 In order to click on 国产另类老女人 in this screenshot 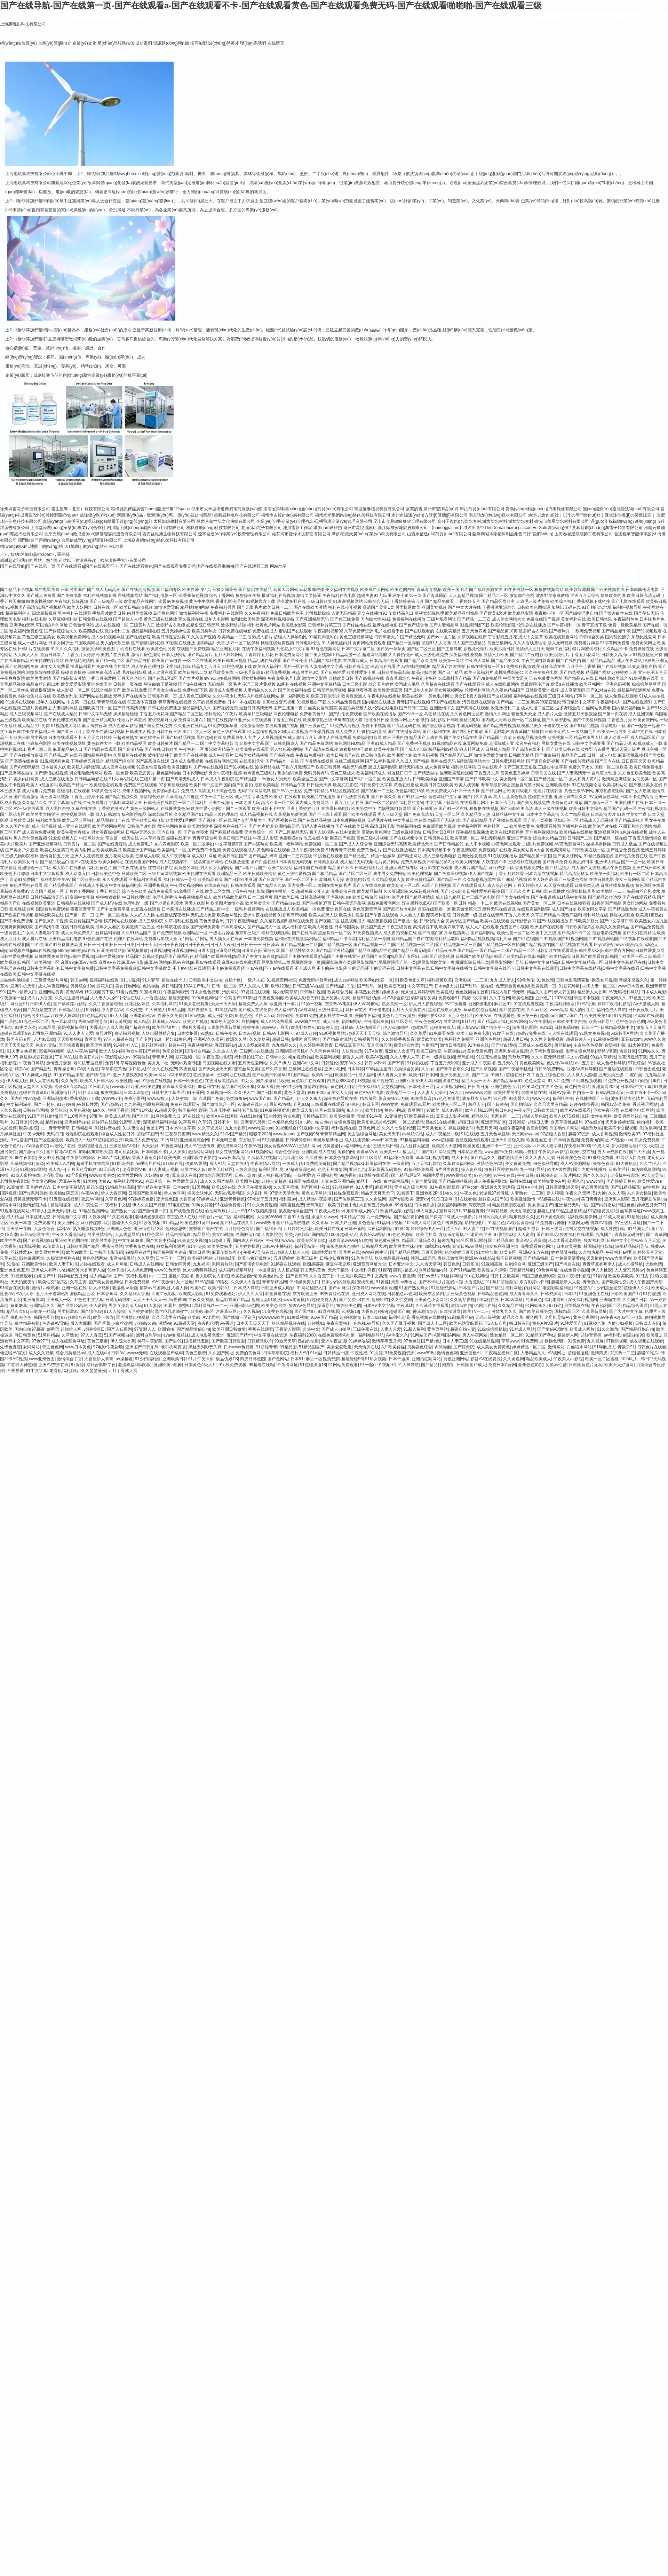, I will do `click(431, 1128)`.